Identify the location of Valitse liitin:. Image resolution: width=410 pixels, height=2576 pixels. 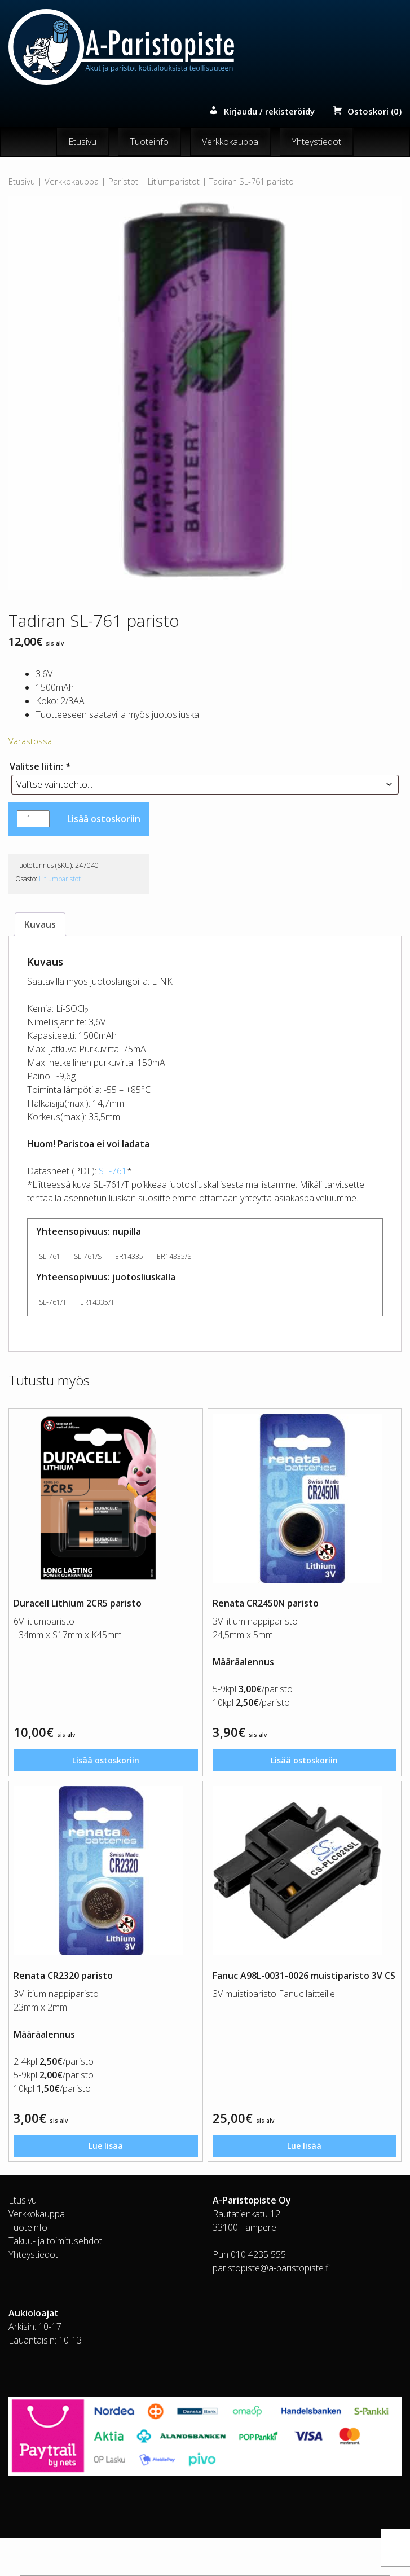
(40, 766).